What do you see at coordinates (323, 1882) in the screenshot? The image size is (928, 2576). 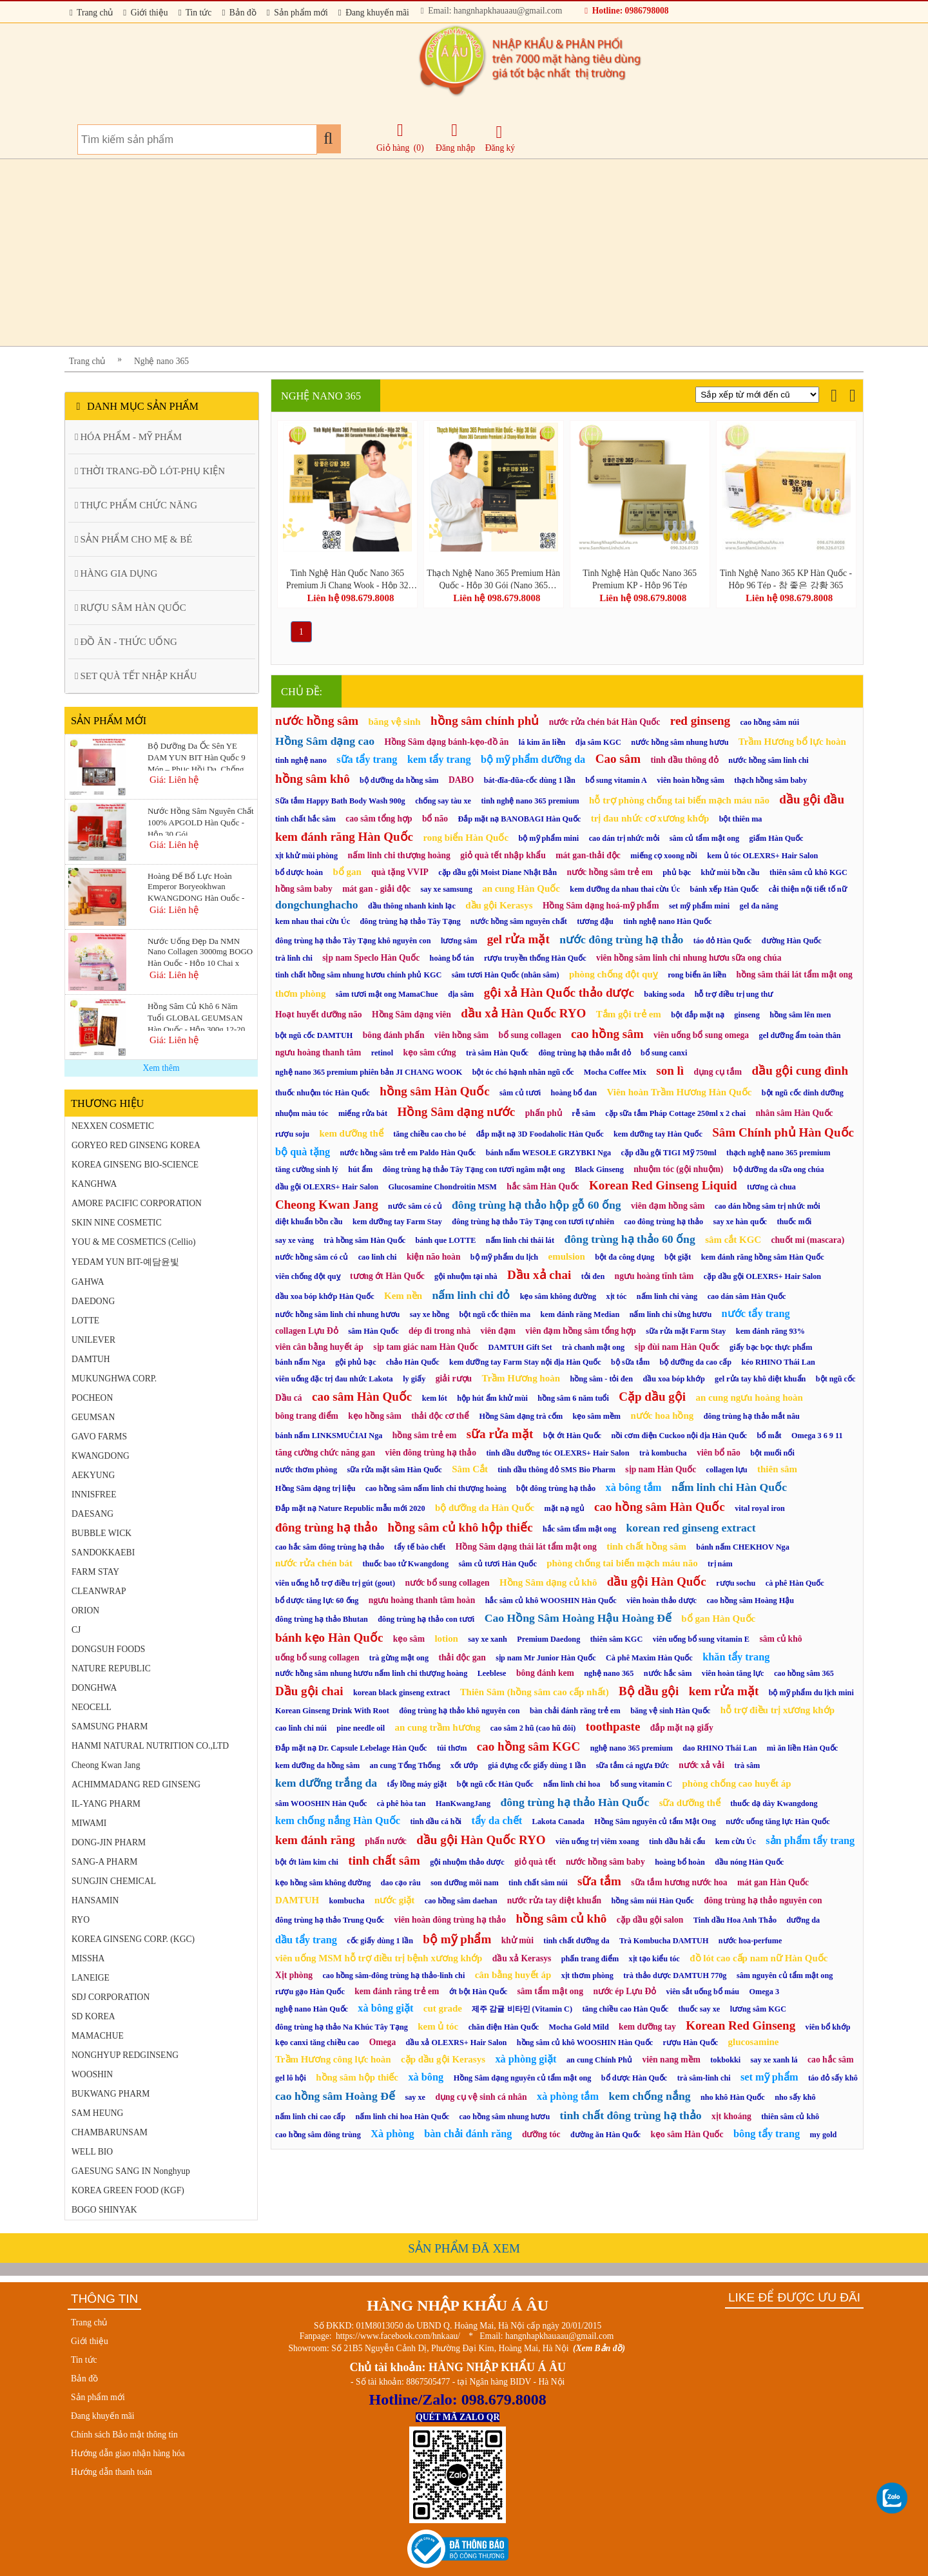 I see `kẹo hồng sâm không đường` at bounding box center [323, 1882].